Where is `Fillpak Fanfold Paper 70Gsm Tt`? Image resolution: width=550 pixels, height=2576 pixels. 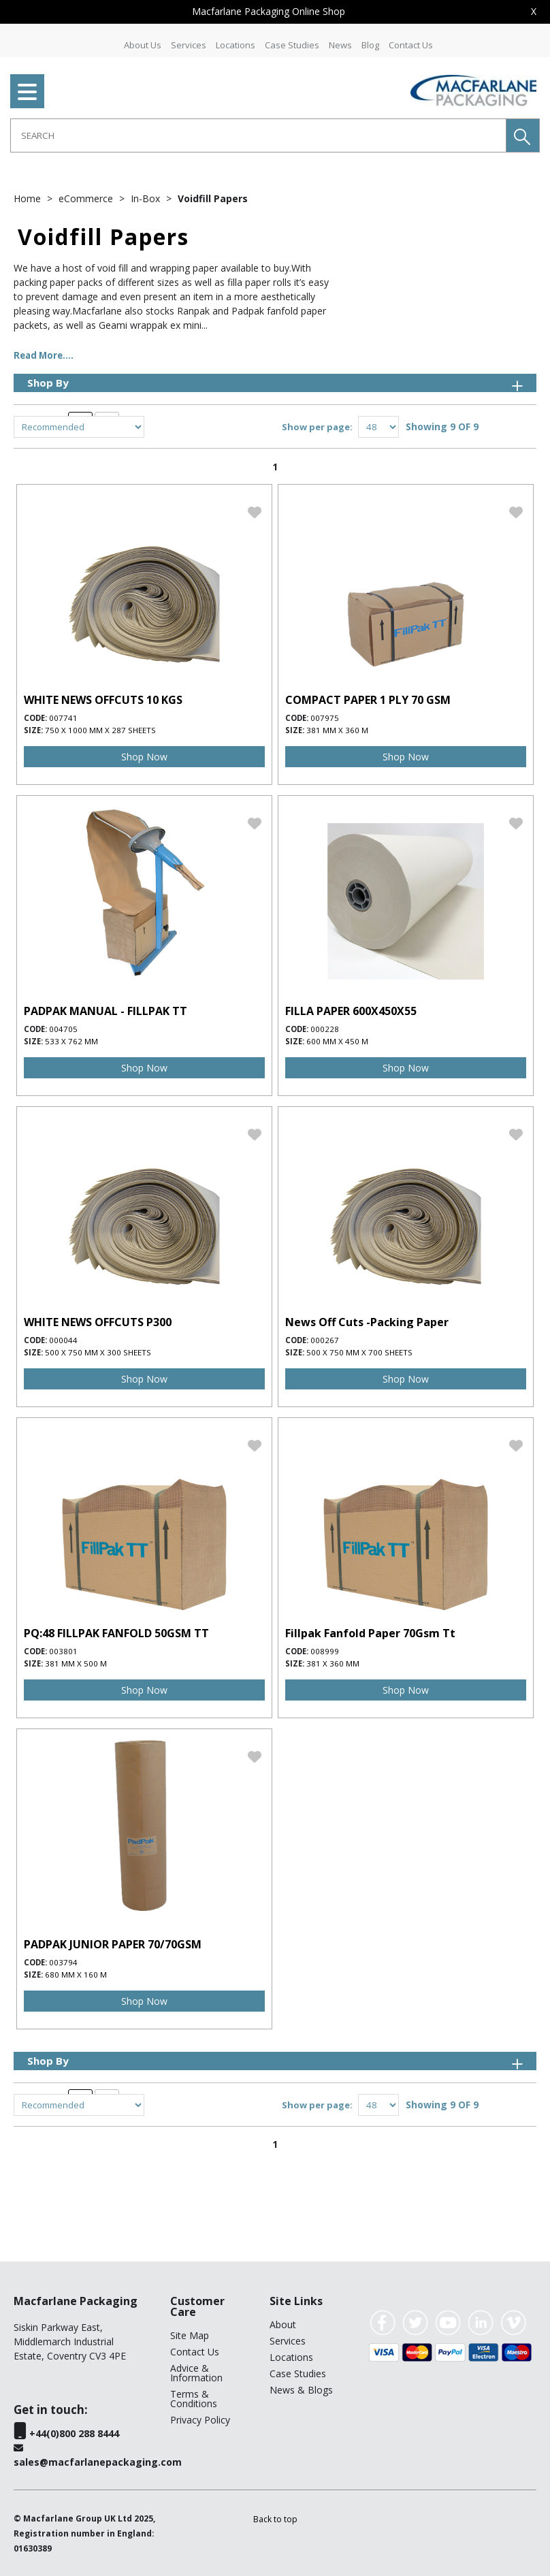 Fillpak Fanfold Paper 70Gsm Tt is located at coordinates (370, 1633).